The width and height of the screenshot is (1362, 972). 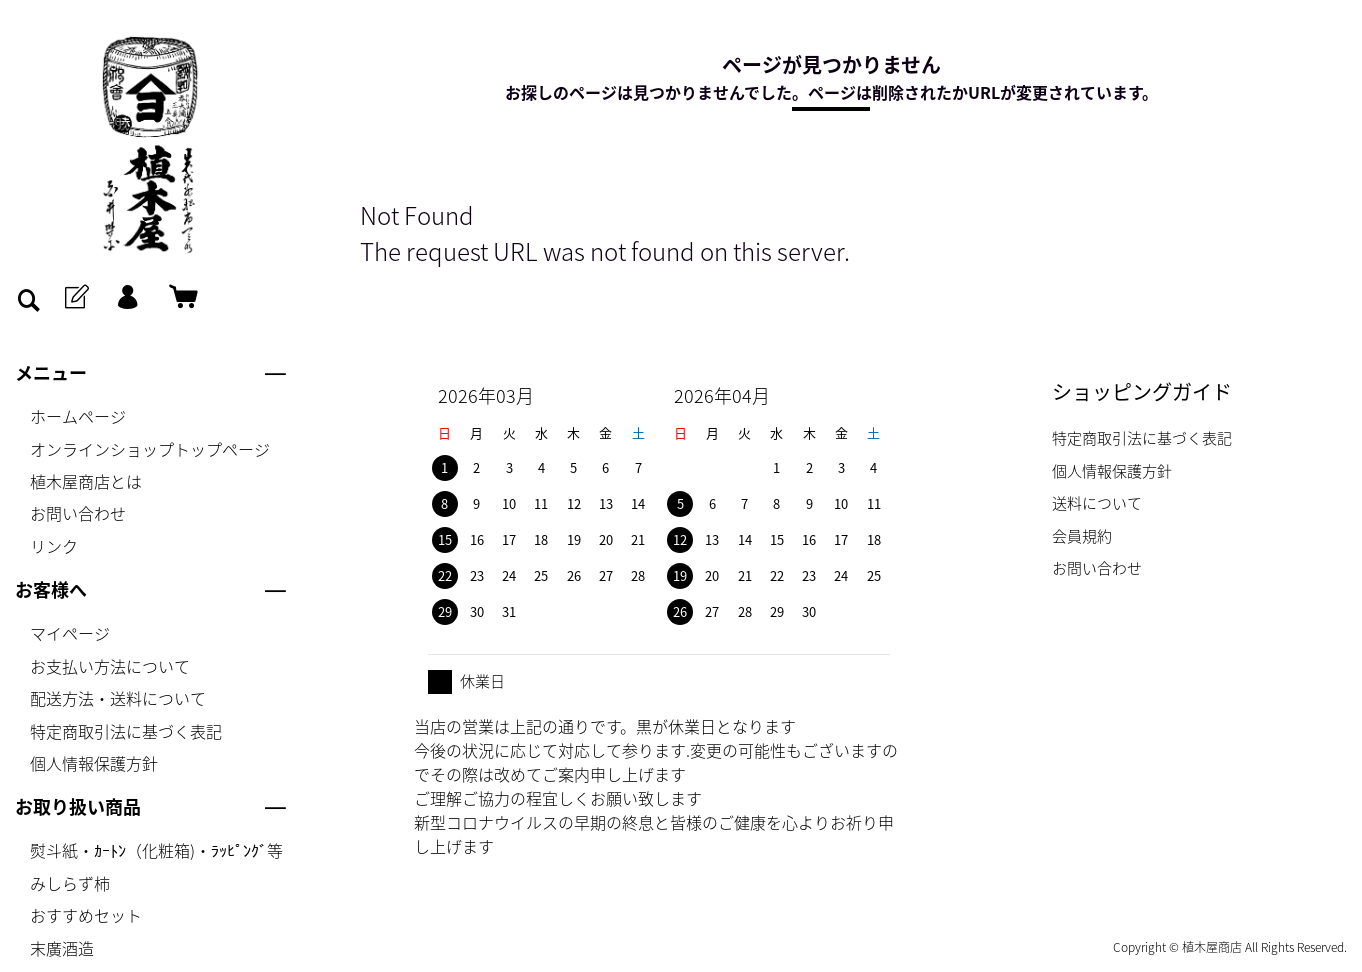 What do you see at coordinates (86, 915) in the screenshot?
I see `おすすめセット` at bounding box center [86, 915].